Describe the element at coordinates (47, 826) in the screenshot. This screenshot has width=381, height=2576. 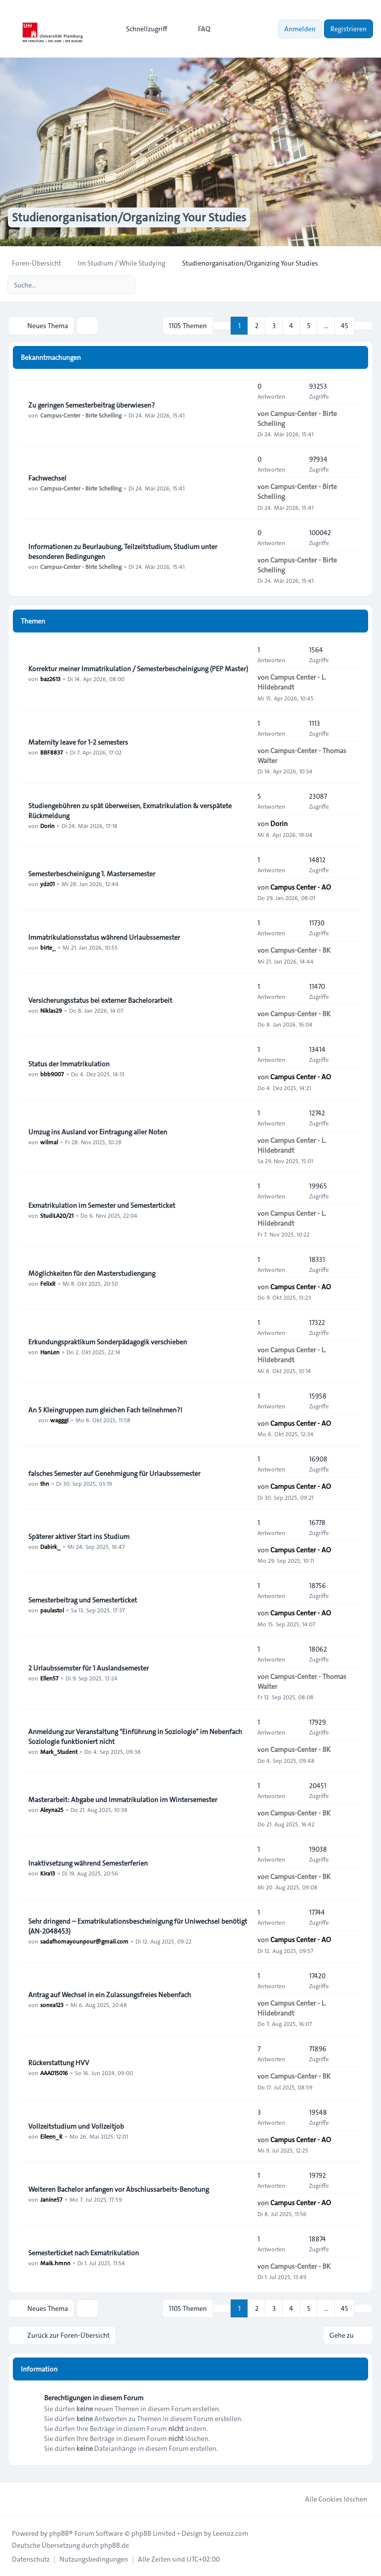
I see `Dorin` at that location.